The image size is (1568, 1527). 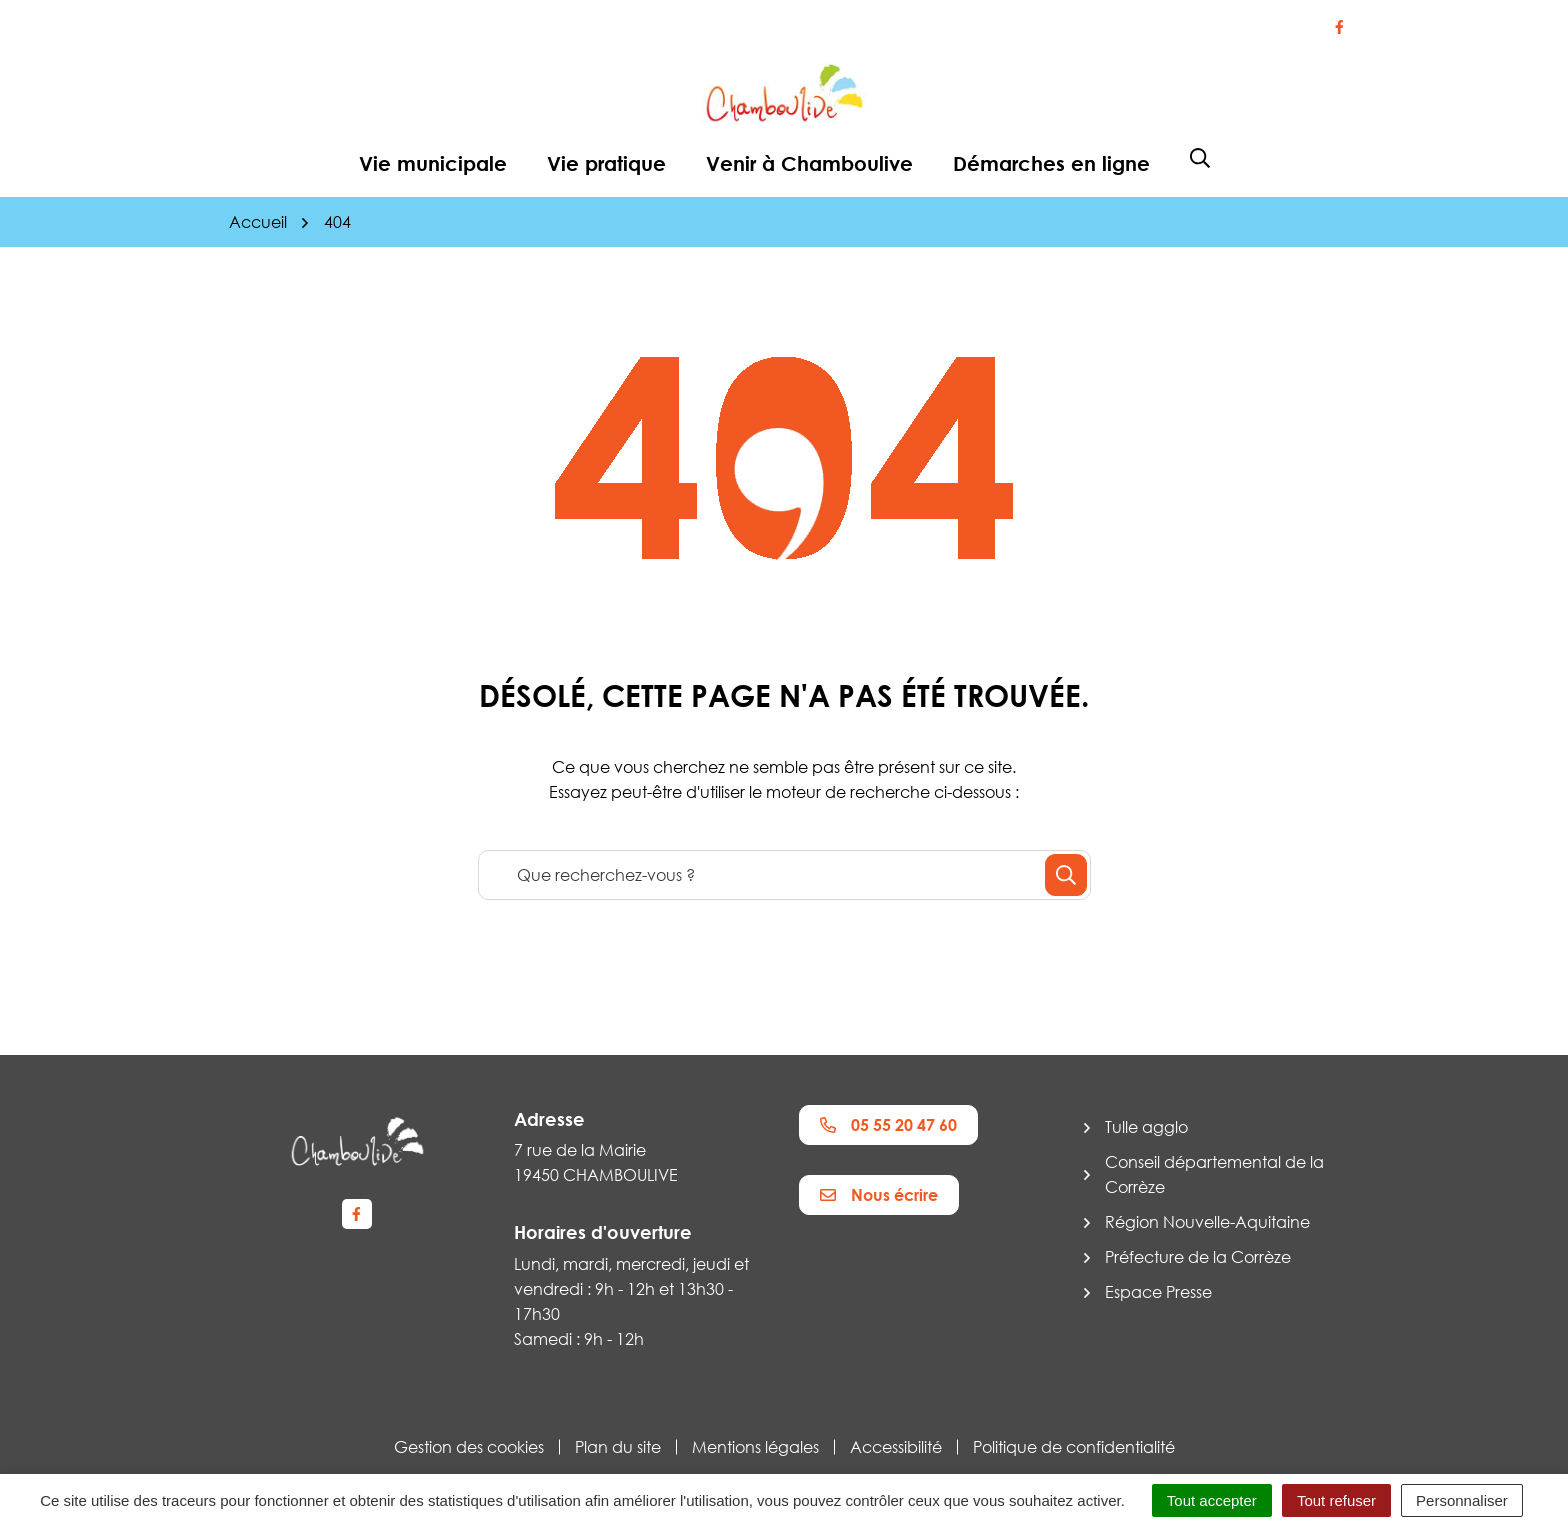 I want to click on Tulle agglo, so click(x=1146, y=1127).